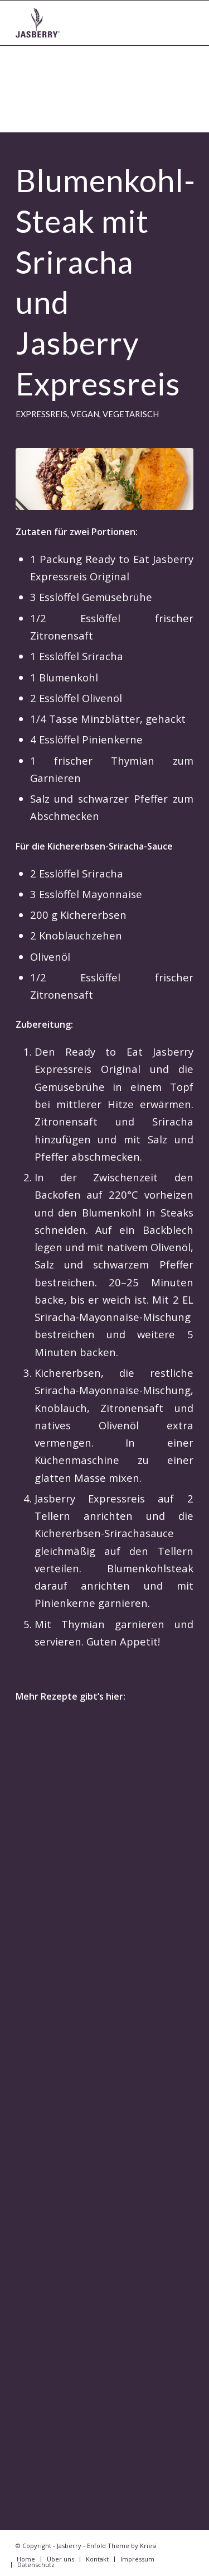 The width and height of the screenshot is (209, 2576). Describe the element at coordinates (131, 414) in the screenshot. I see `vegetarisch` at that location.